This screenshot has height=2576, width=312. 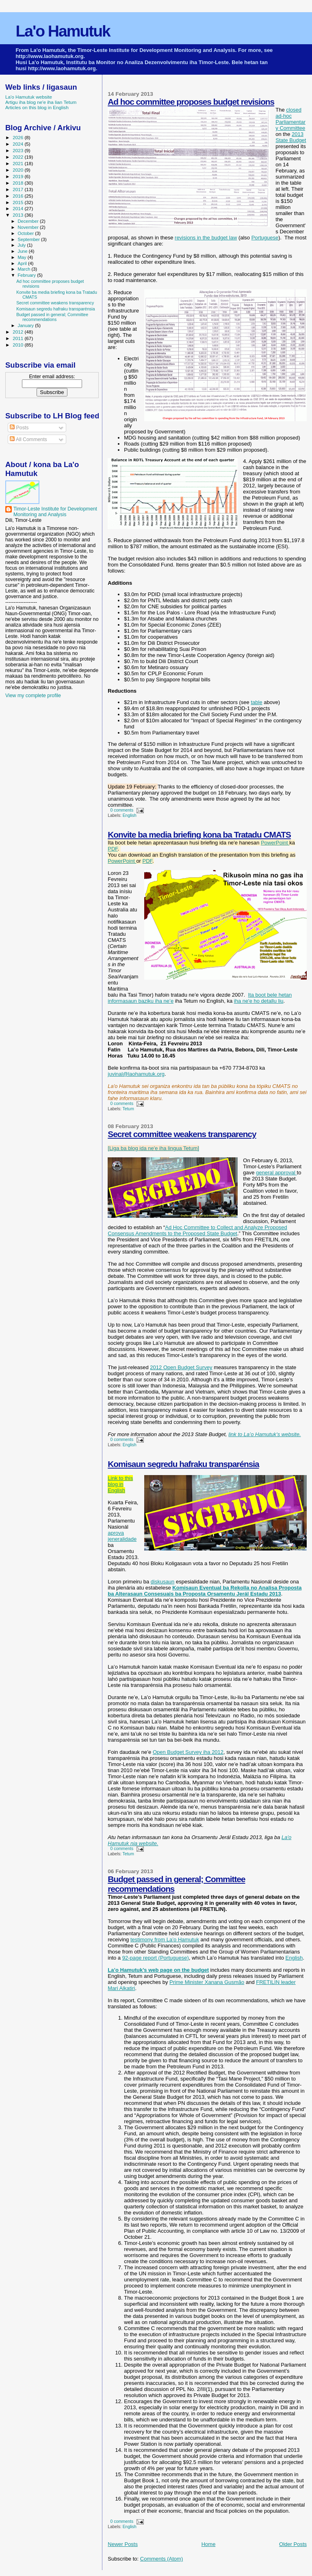 What do you see at coordinates (290, 137) in the screenshot?
I see `2013 State Budget` at bounding box center [290, 137].